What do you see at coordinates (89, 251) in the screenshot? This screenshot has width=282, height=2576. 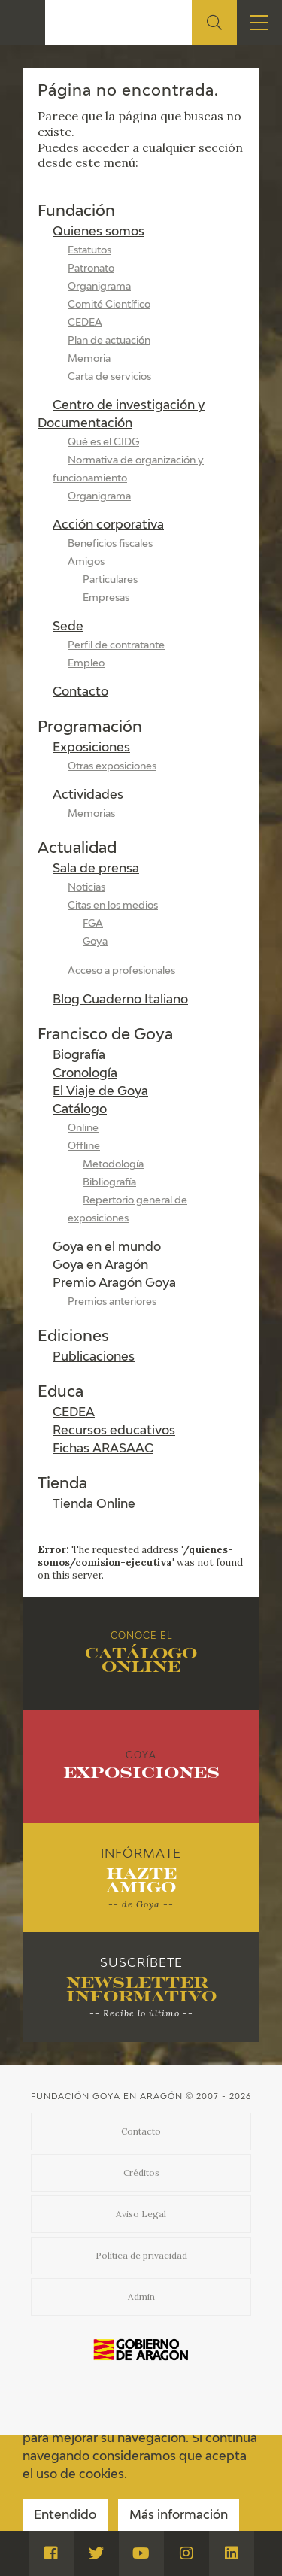 I see `Estatutos` at bounding box center [89, 251].